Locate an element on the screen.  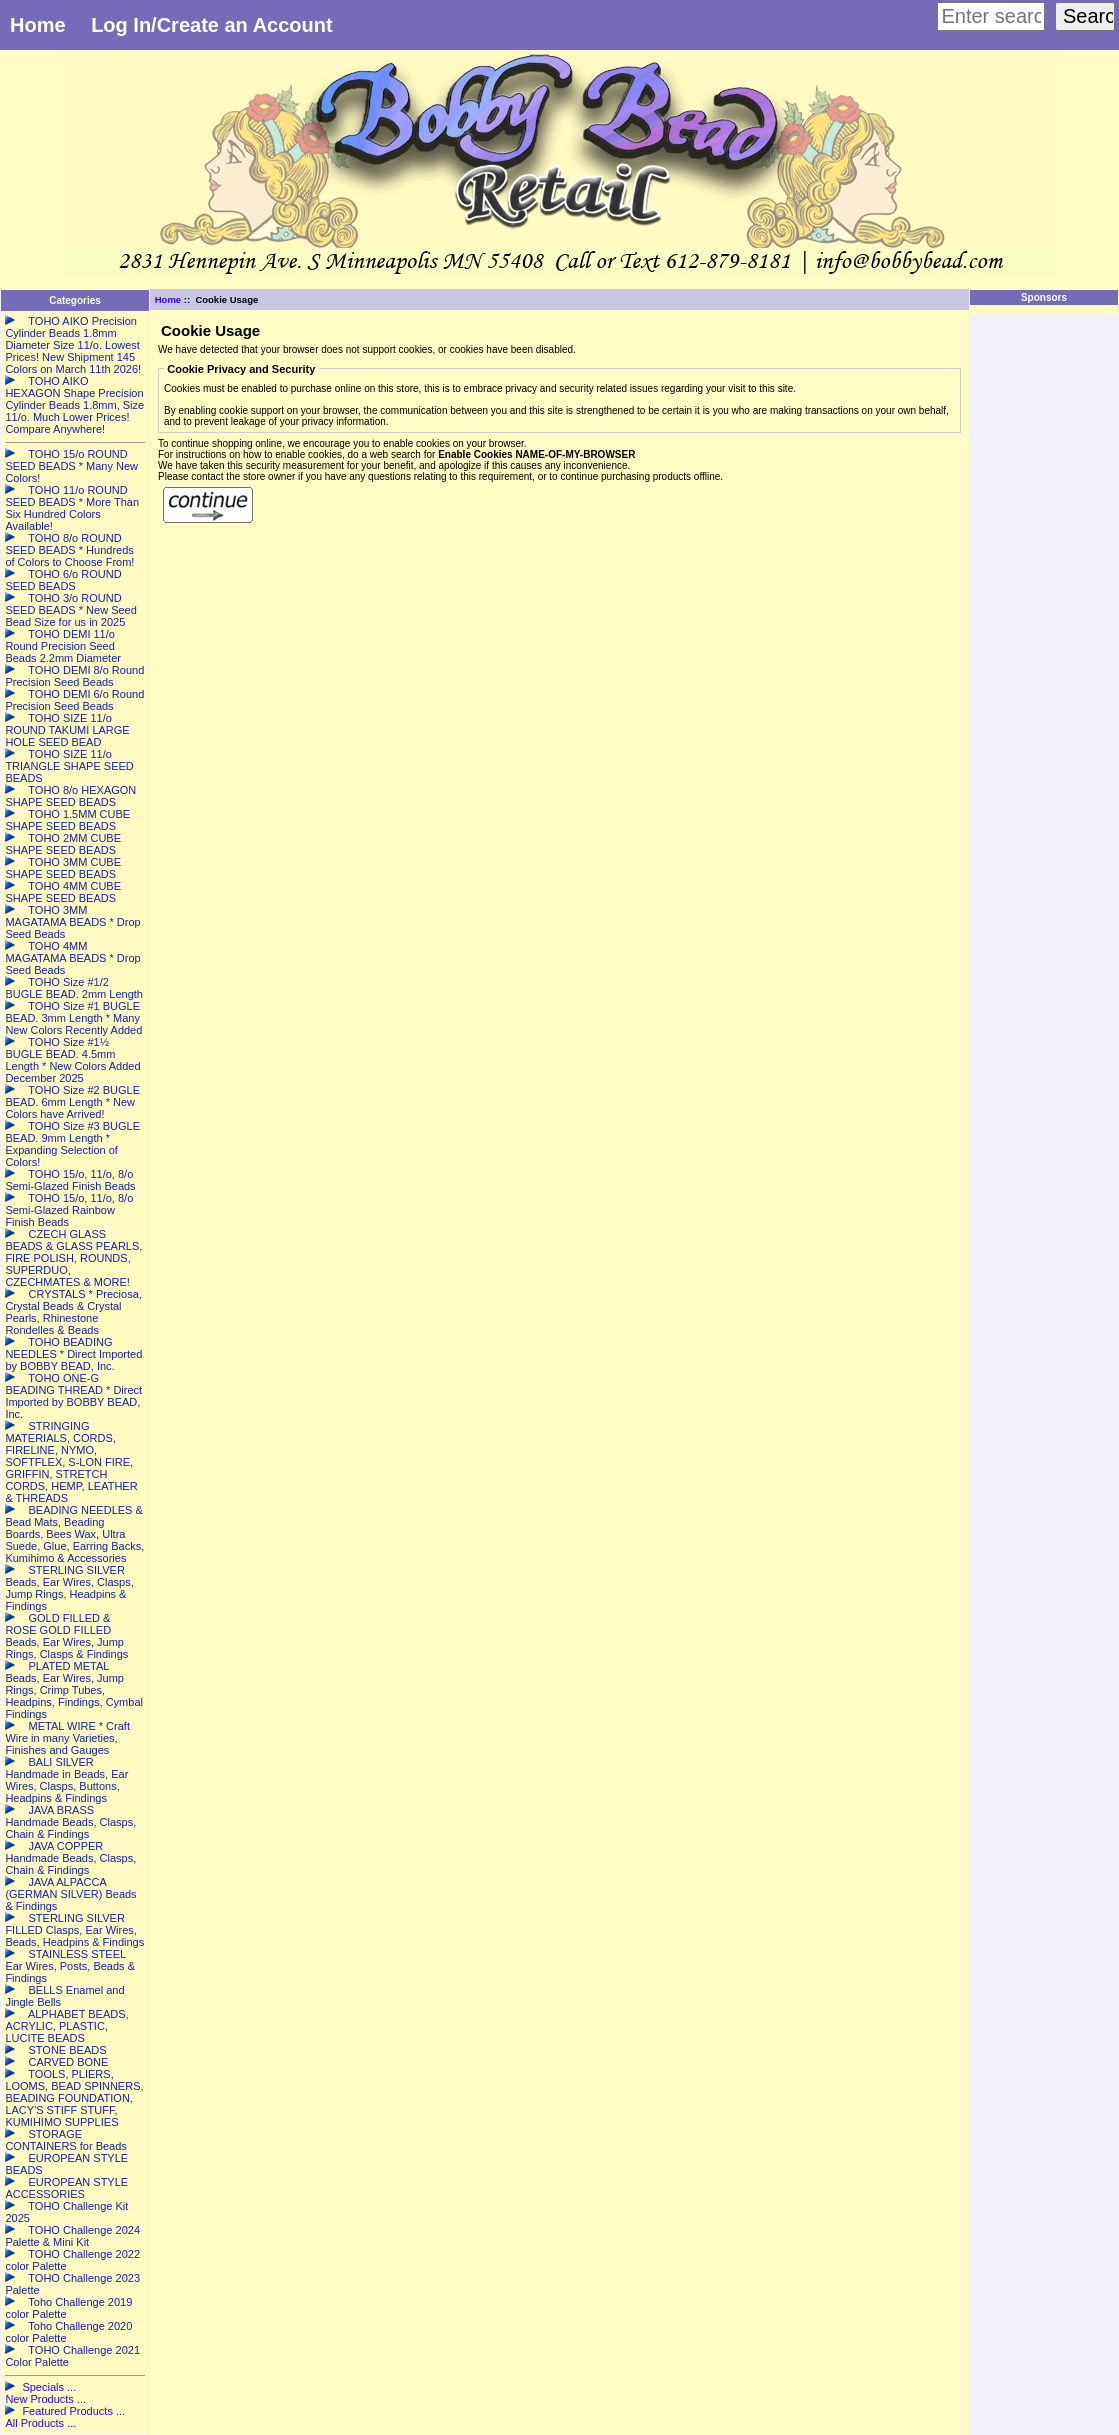
Home is located at coordinates (38, 25).